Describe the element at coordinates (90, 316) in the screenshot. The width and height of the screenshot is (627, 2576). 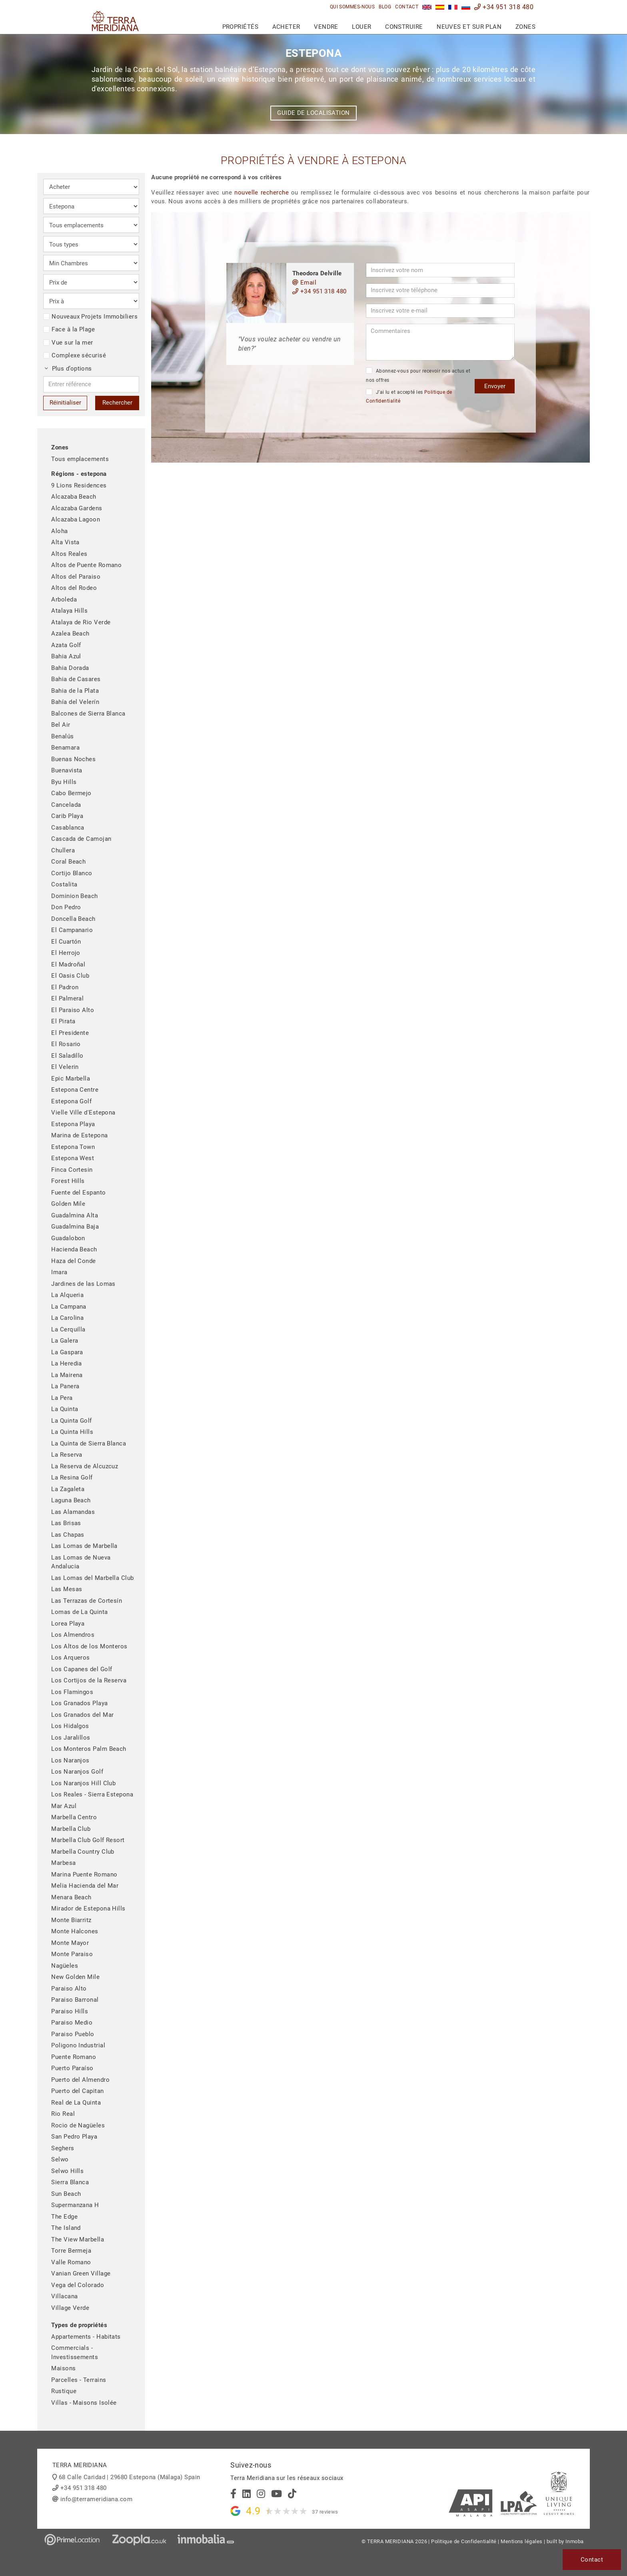
I see `Nouveaux Projets Immobiliers` at that location.